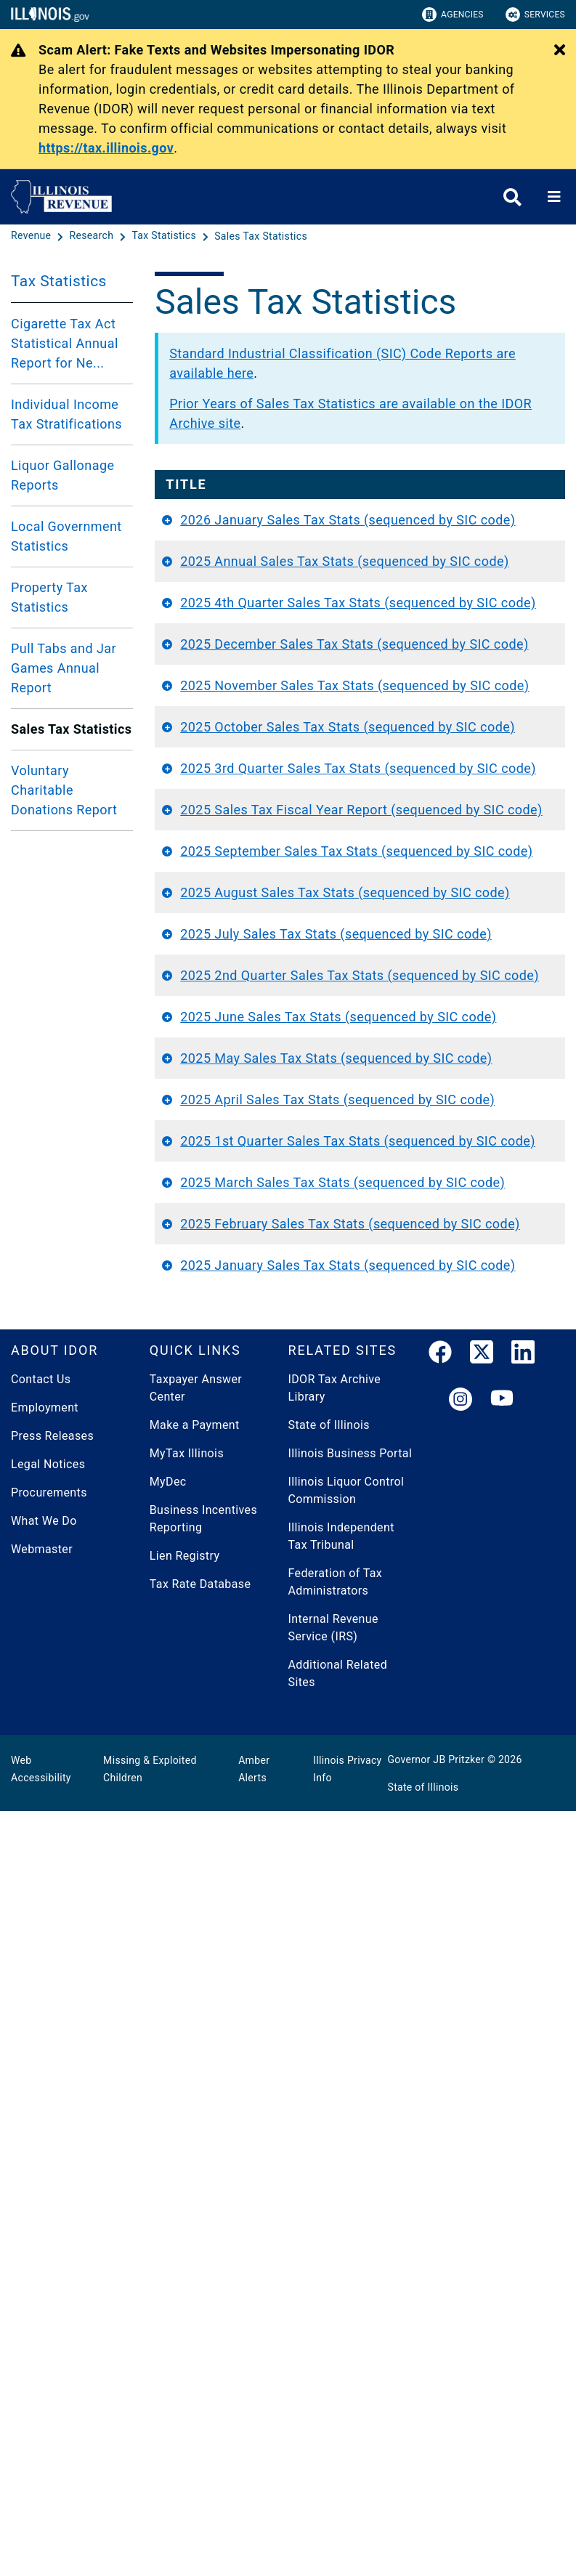 The image size is (576, 2576). I want to click on Employment, so click(44, 2172).